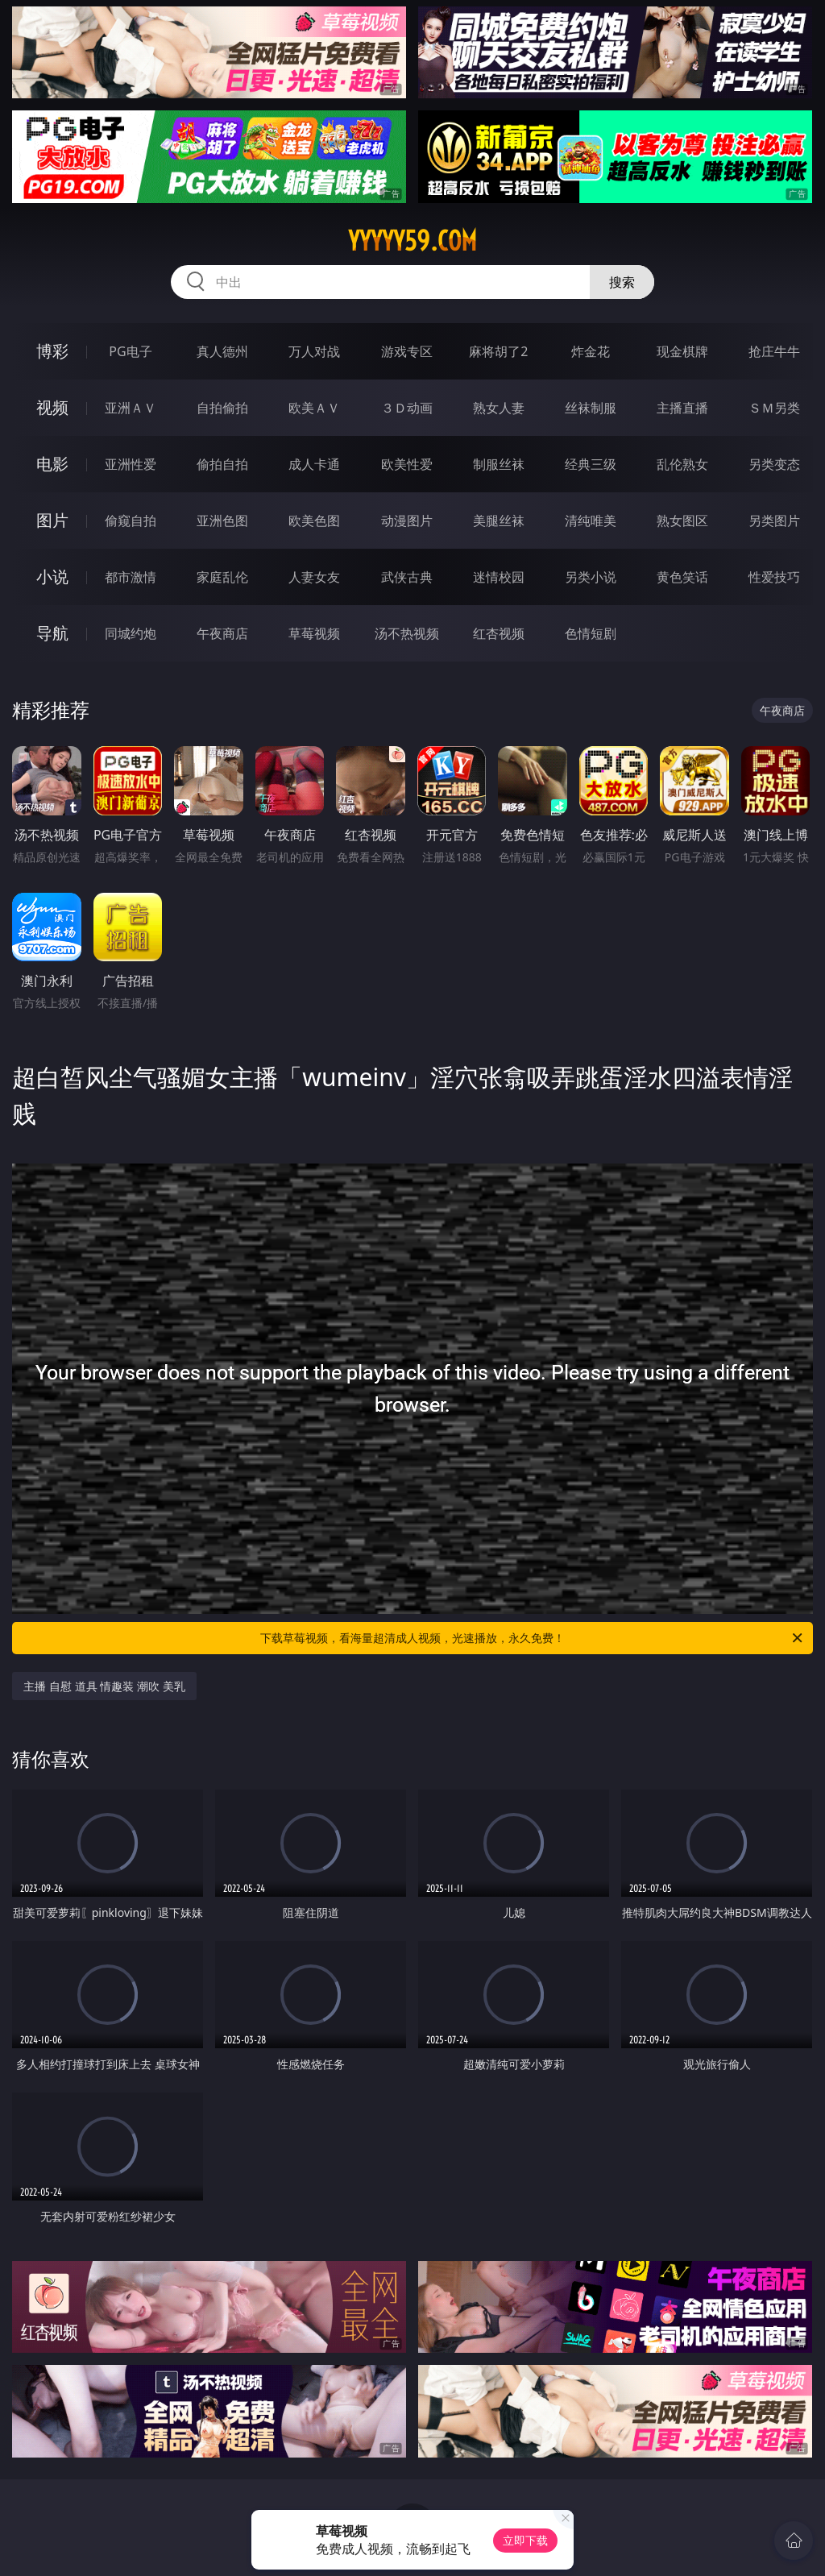  What do you see at coordinates (407, 520) in the screenshot?
I see `动漫图片` at bounding box center [407, 520].